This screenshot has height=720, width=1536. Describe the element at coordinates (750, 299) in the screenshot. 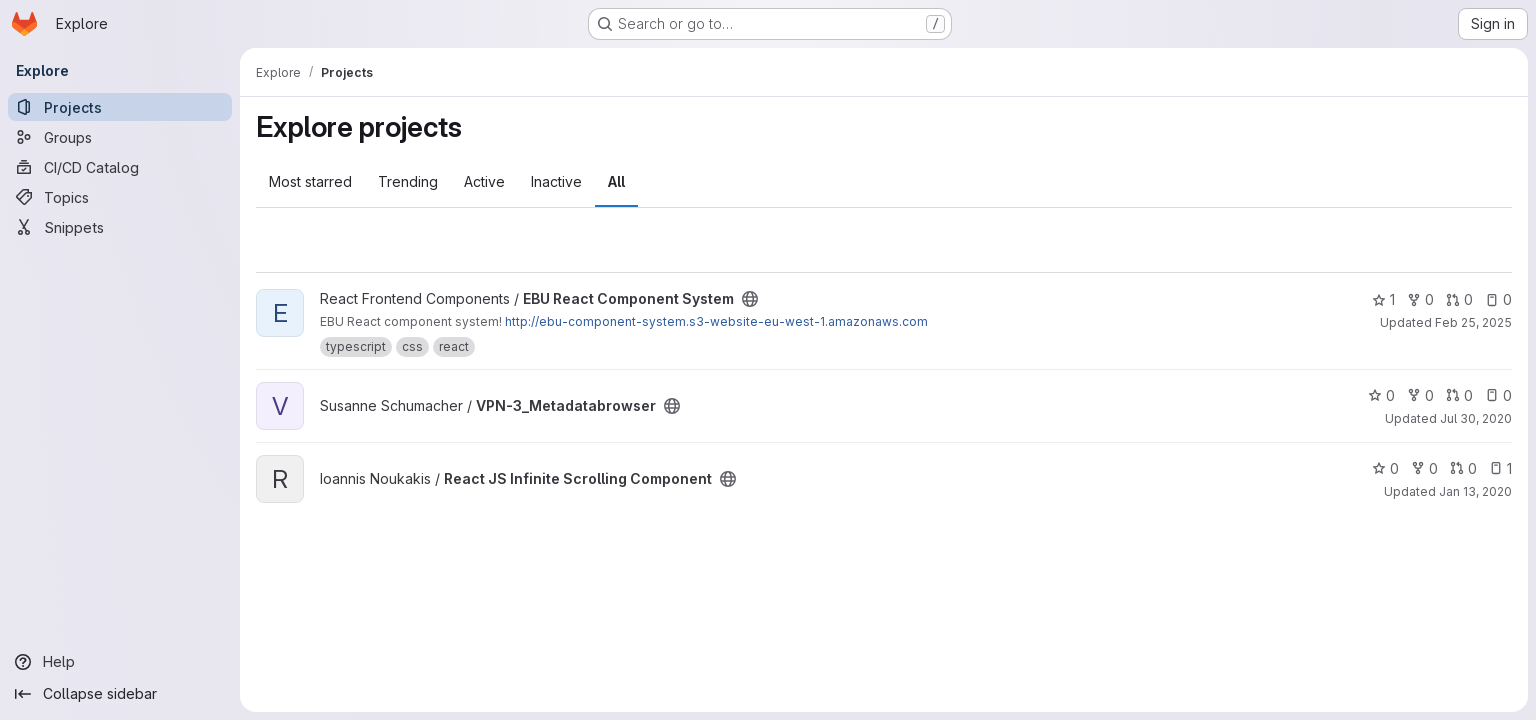

I see `[Public - The project can be accessed without any authentication.]` at that location.